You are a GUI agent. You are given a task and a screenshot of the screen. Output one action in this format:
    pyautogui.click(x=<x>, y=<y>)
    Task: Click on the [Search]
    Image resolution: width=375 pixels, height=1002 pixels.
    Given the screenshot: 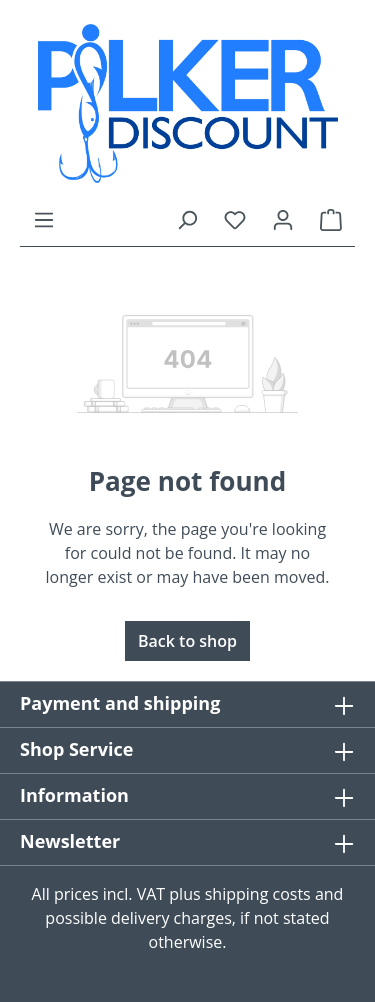 What is the action you would take?
    pyautogui.click(x=187, y=219)
    